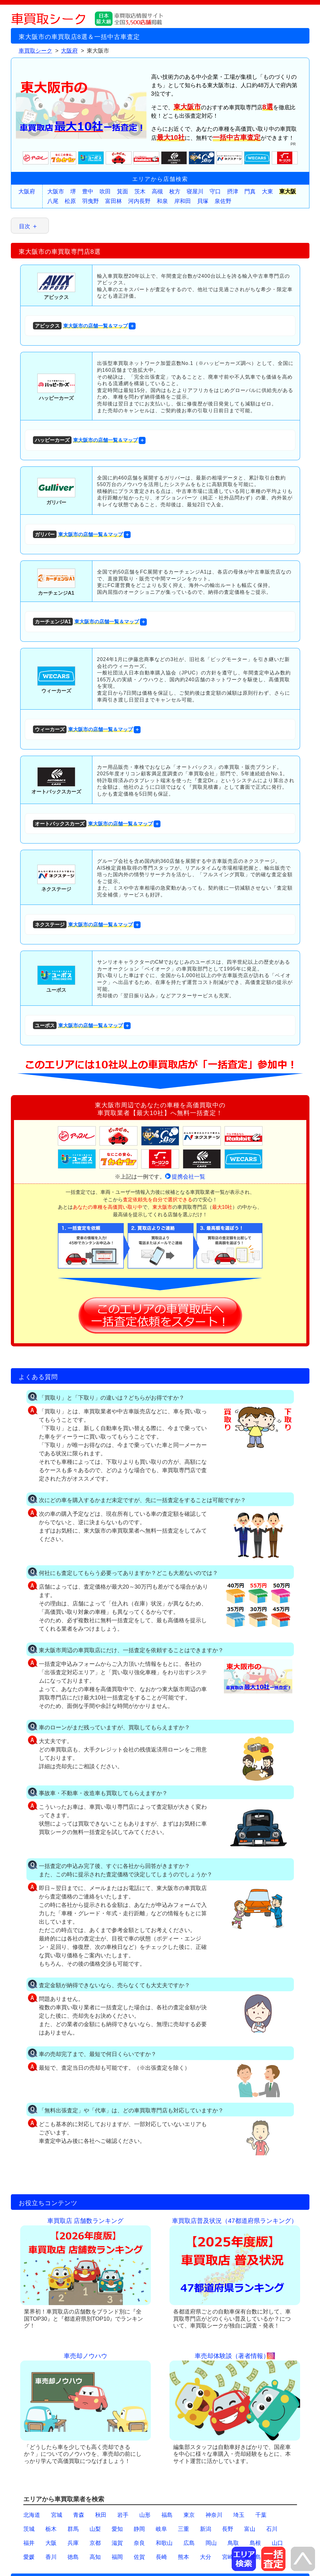 The width and height of the screenshot is (320, 2576). Describe the element at coordinates (51, 2543) in the screenshot. I see `大阪` at that location.